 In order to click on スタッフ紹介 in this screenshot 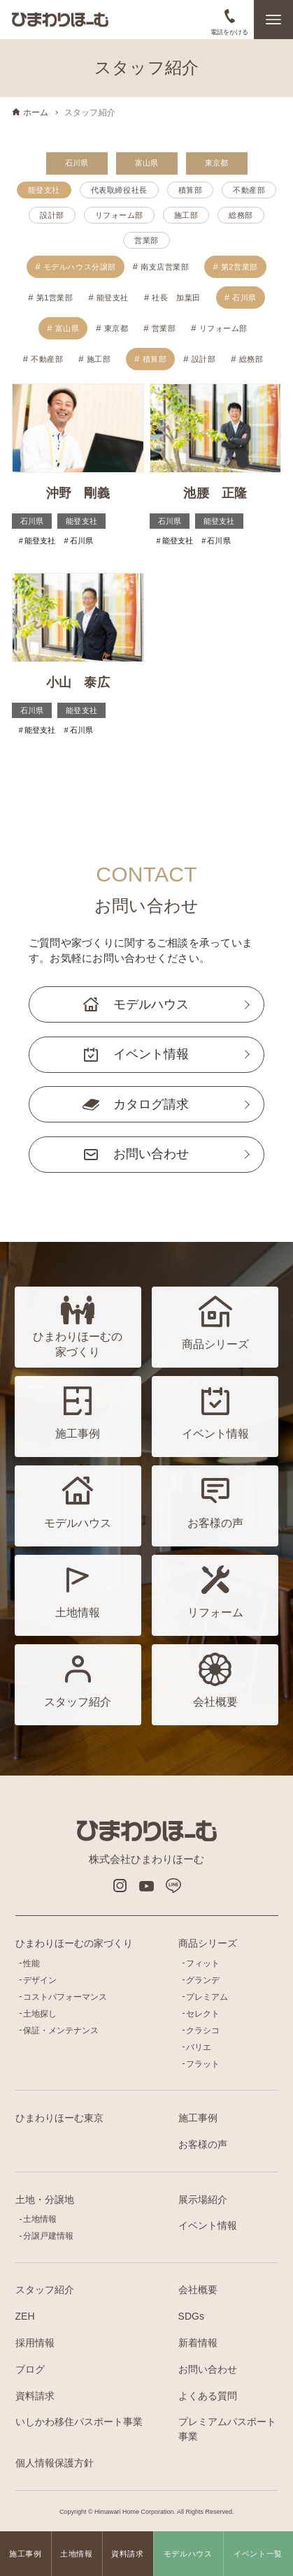, I will do `click(44, 2289)`.